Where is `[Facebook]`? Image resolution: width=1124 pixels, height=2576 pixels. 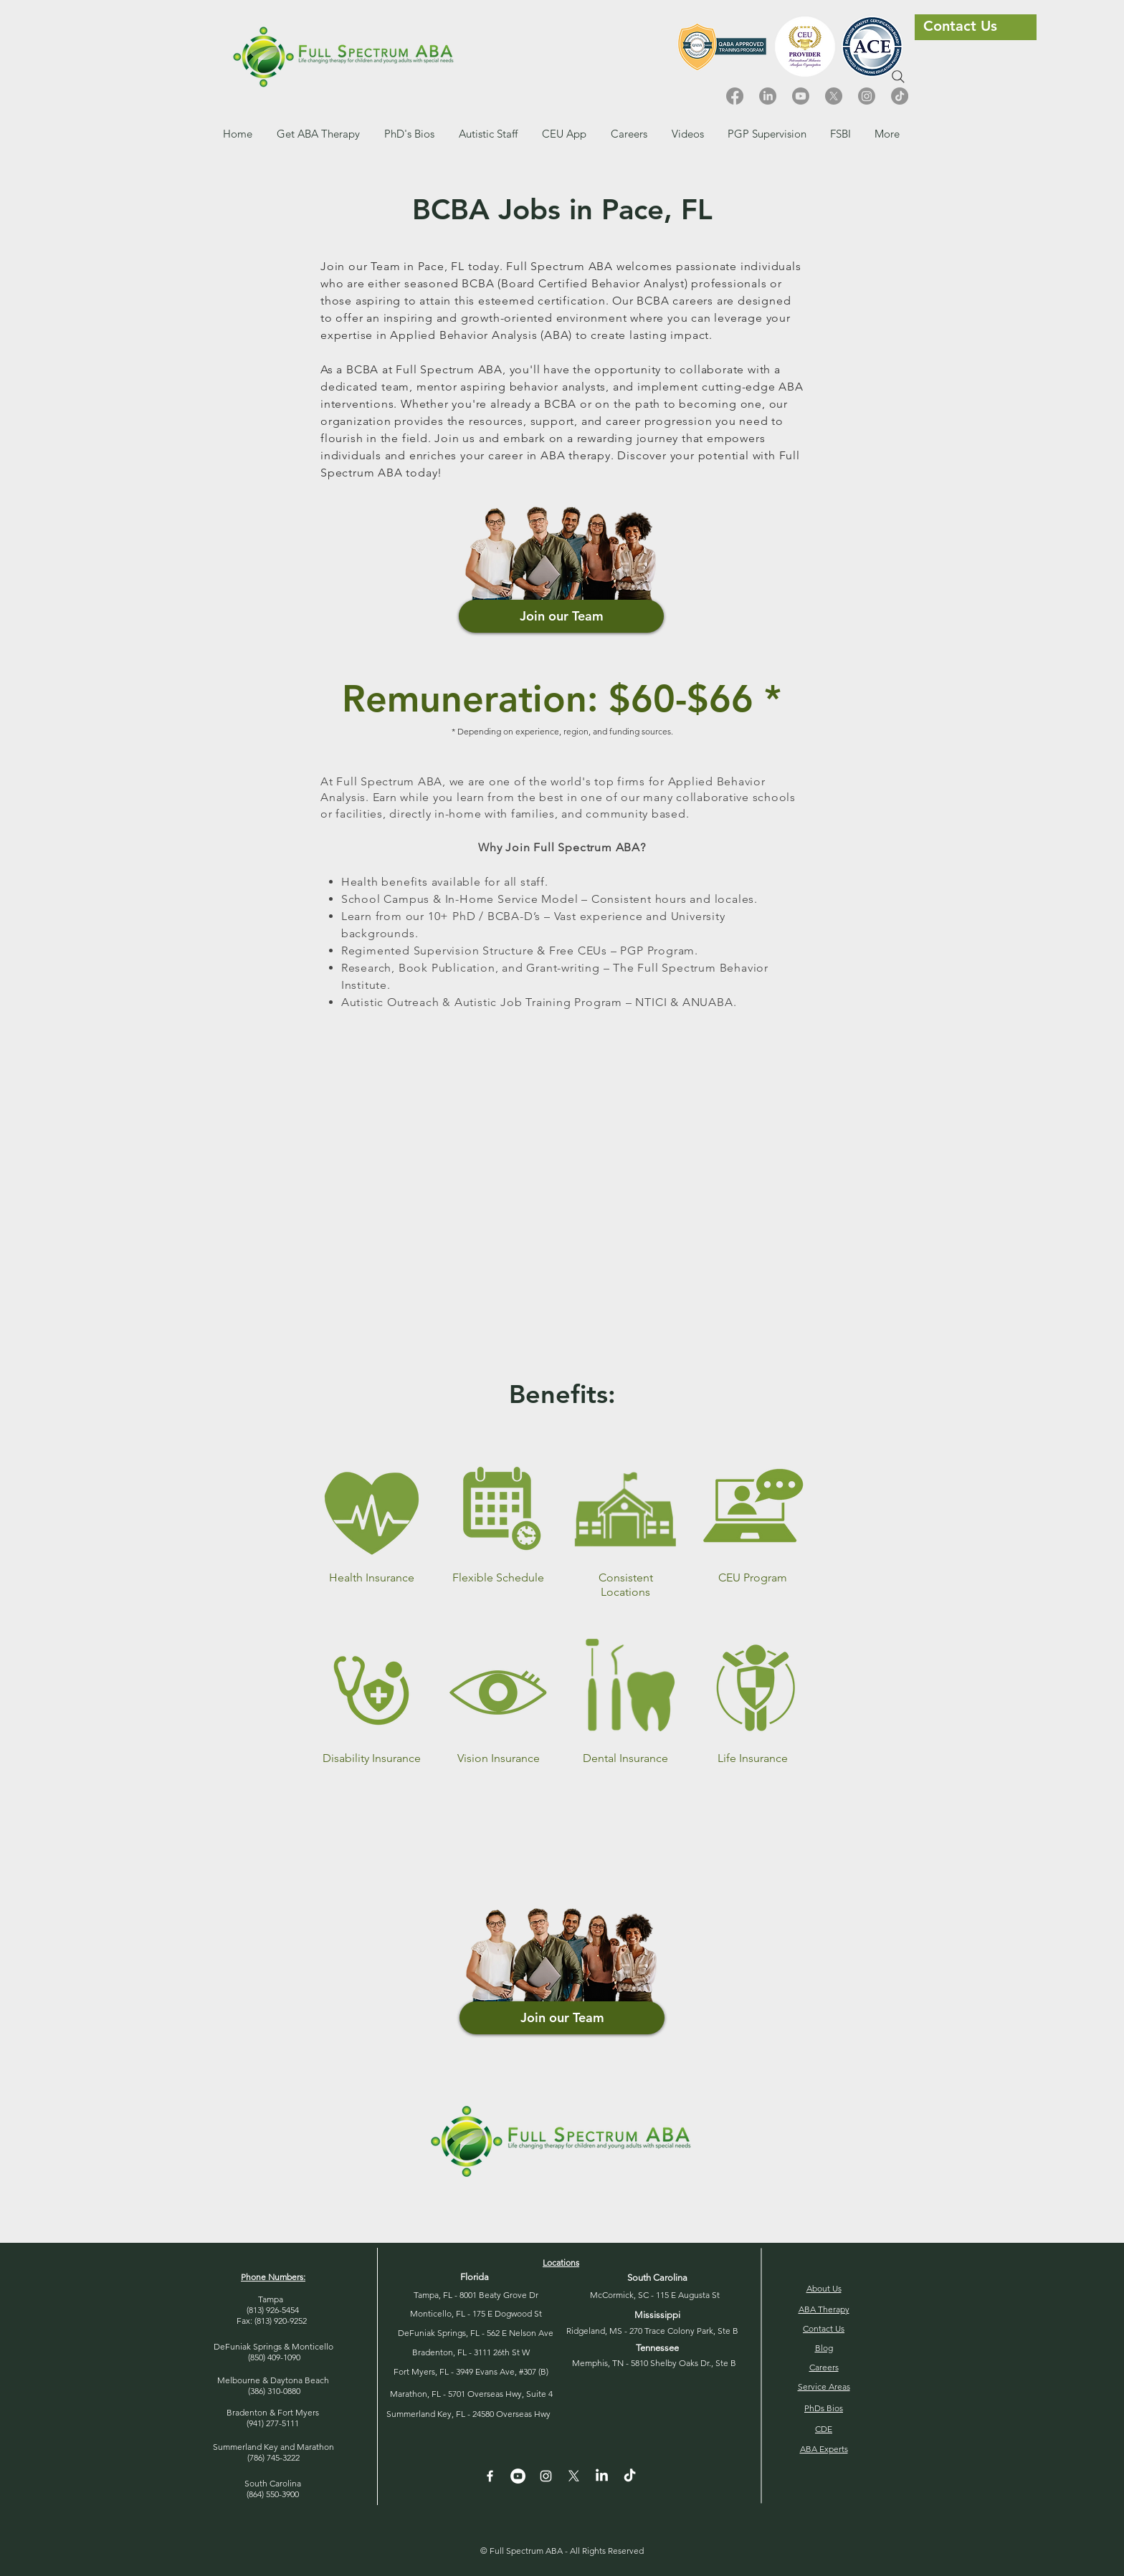
[Facebook] is located at coordinates (734, 96).